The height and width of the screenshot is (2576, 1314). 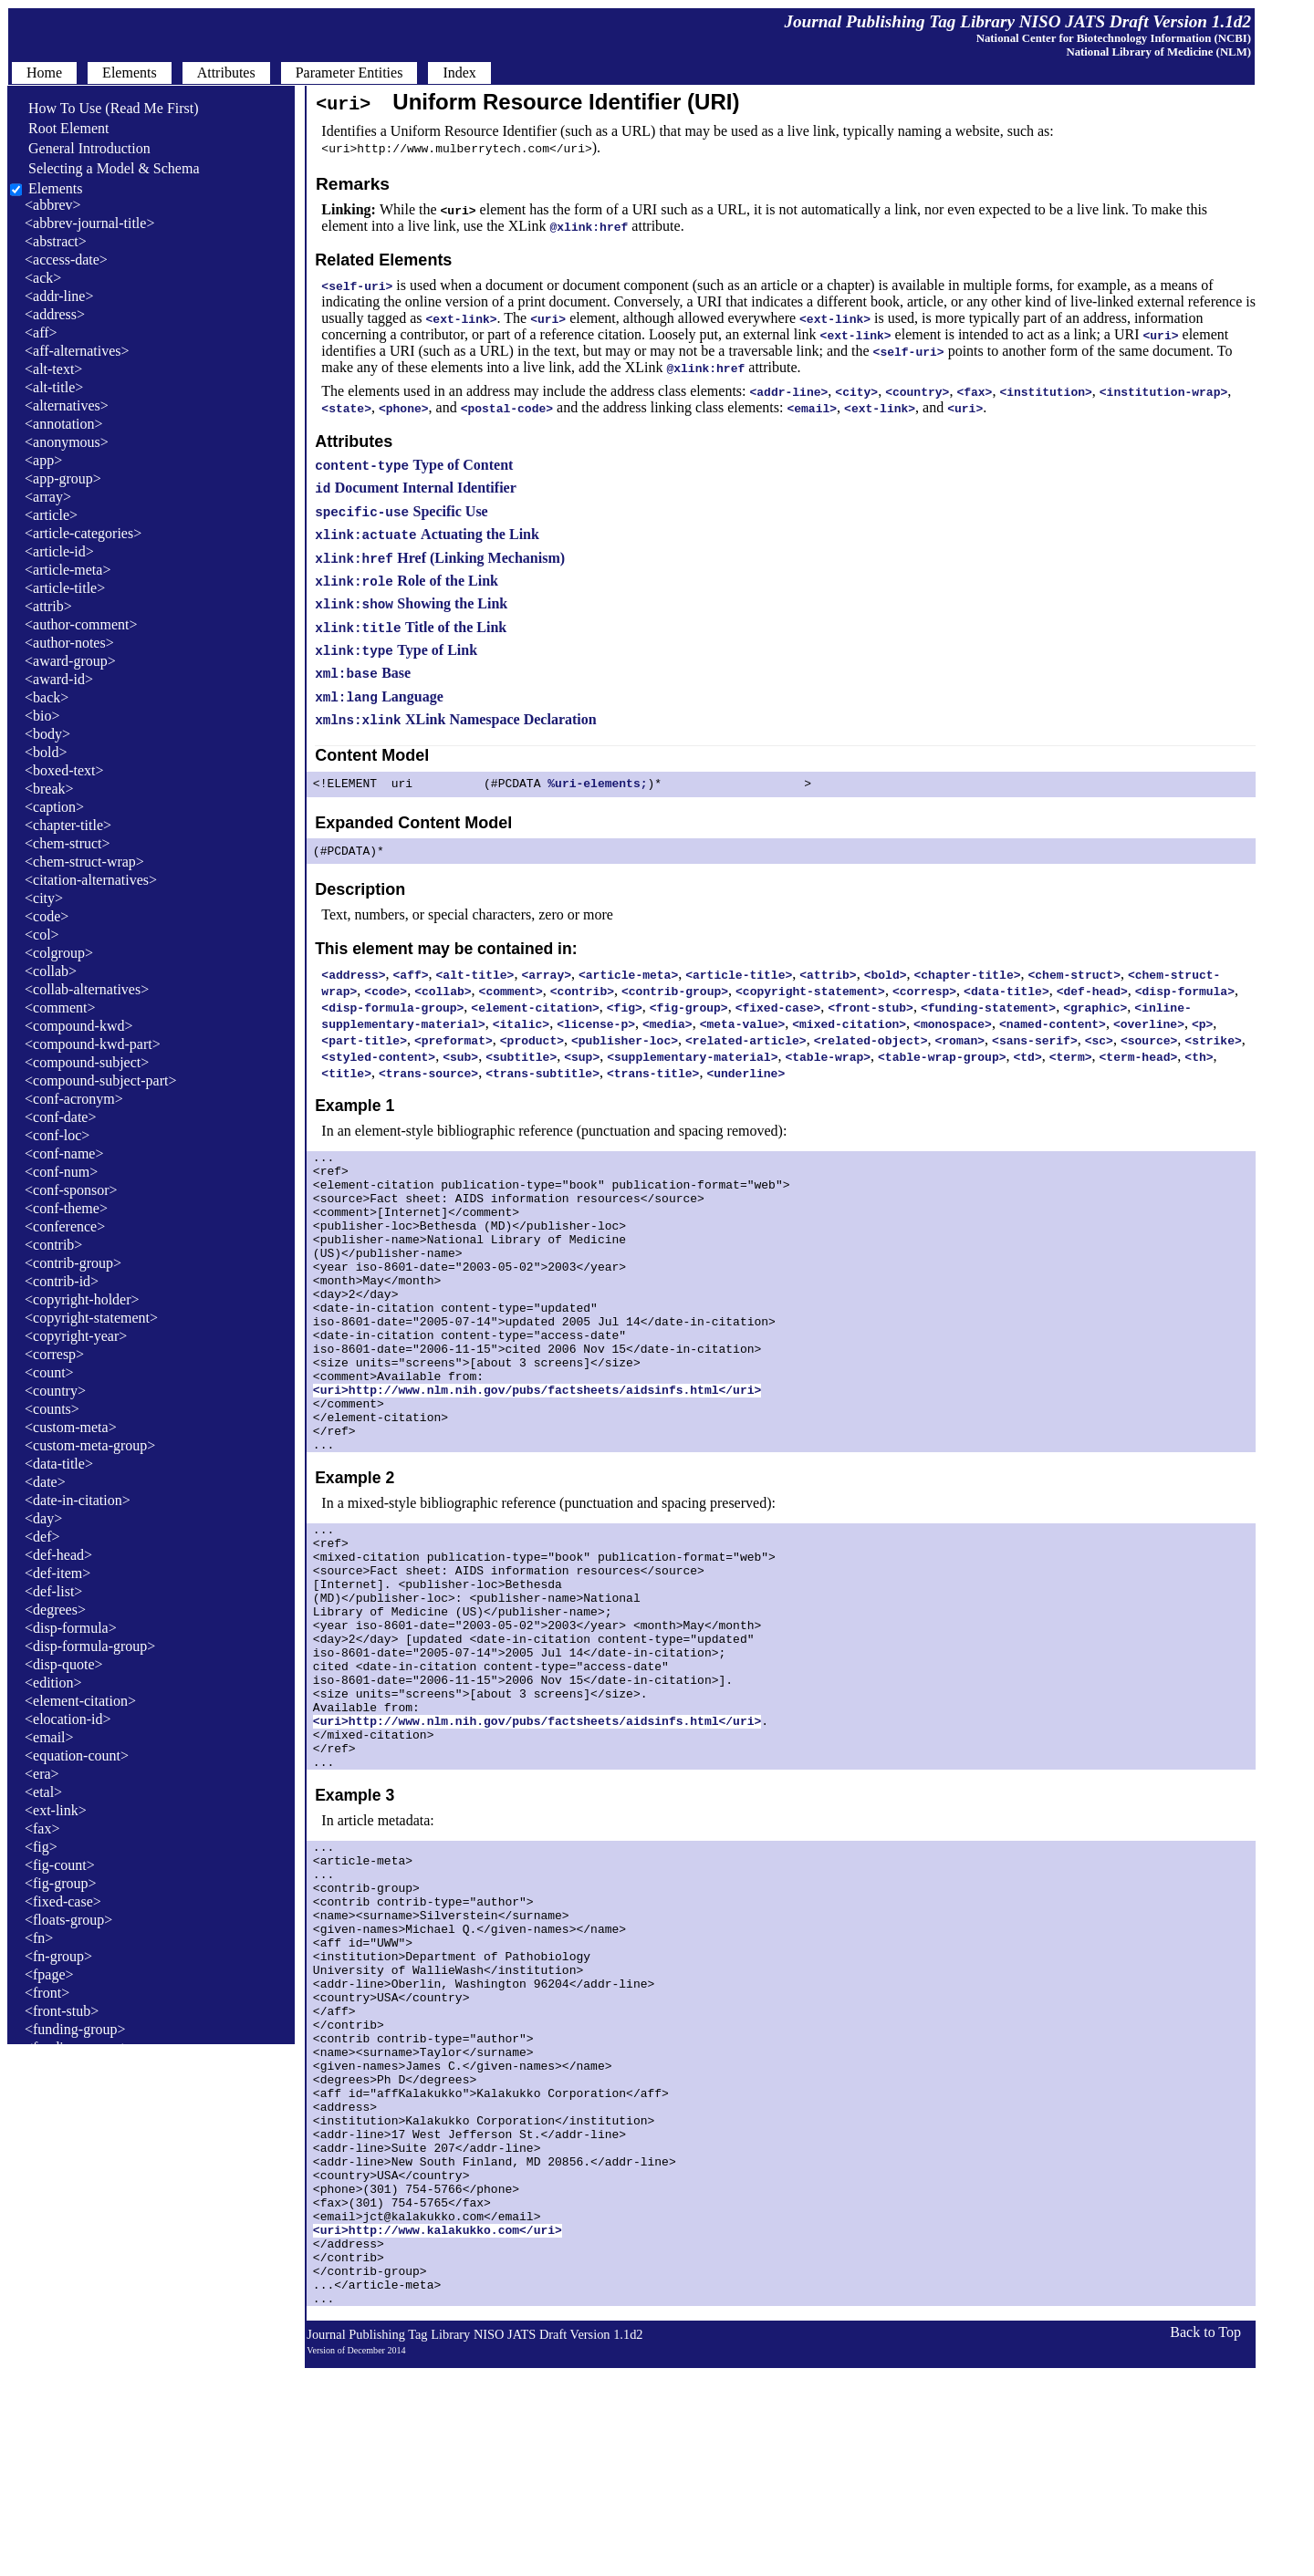 What do you see at coordinates (60, 1117) in the screenshot?
I see `<conf-date>` at bounding box center [60, 1117].